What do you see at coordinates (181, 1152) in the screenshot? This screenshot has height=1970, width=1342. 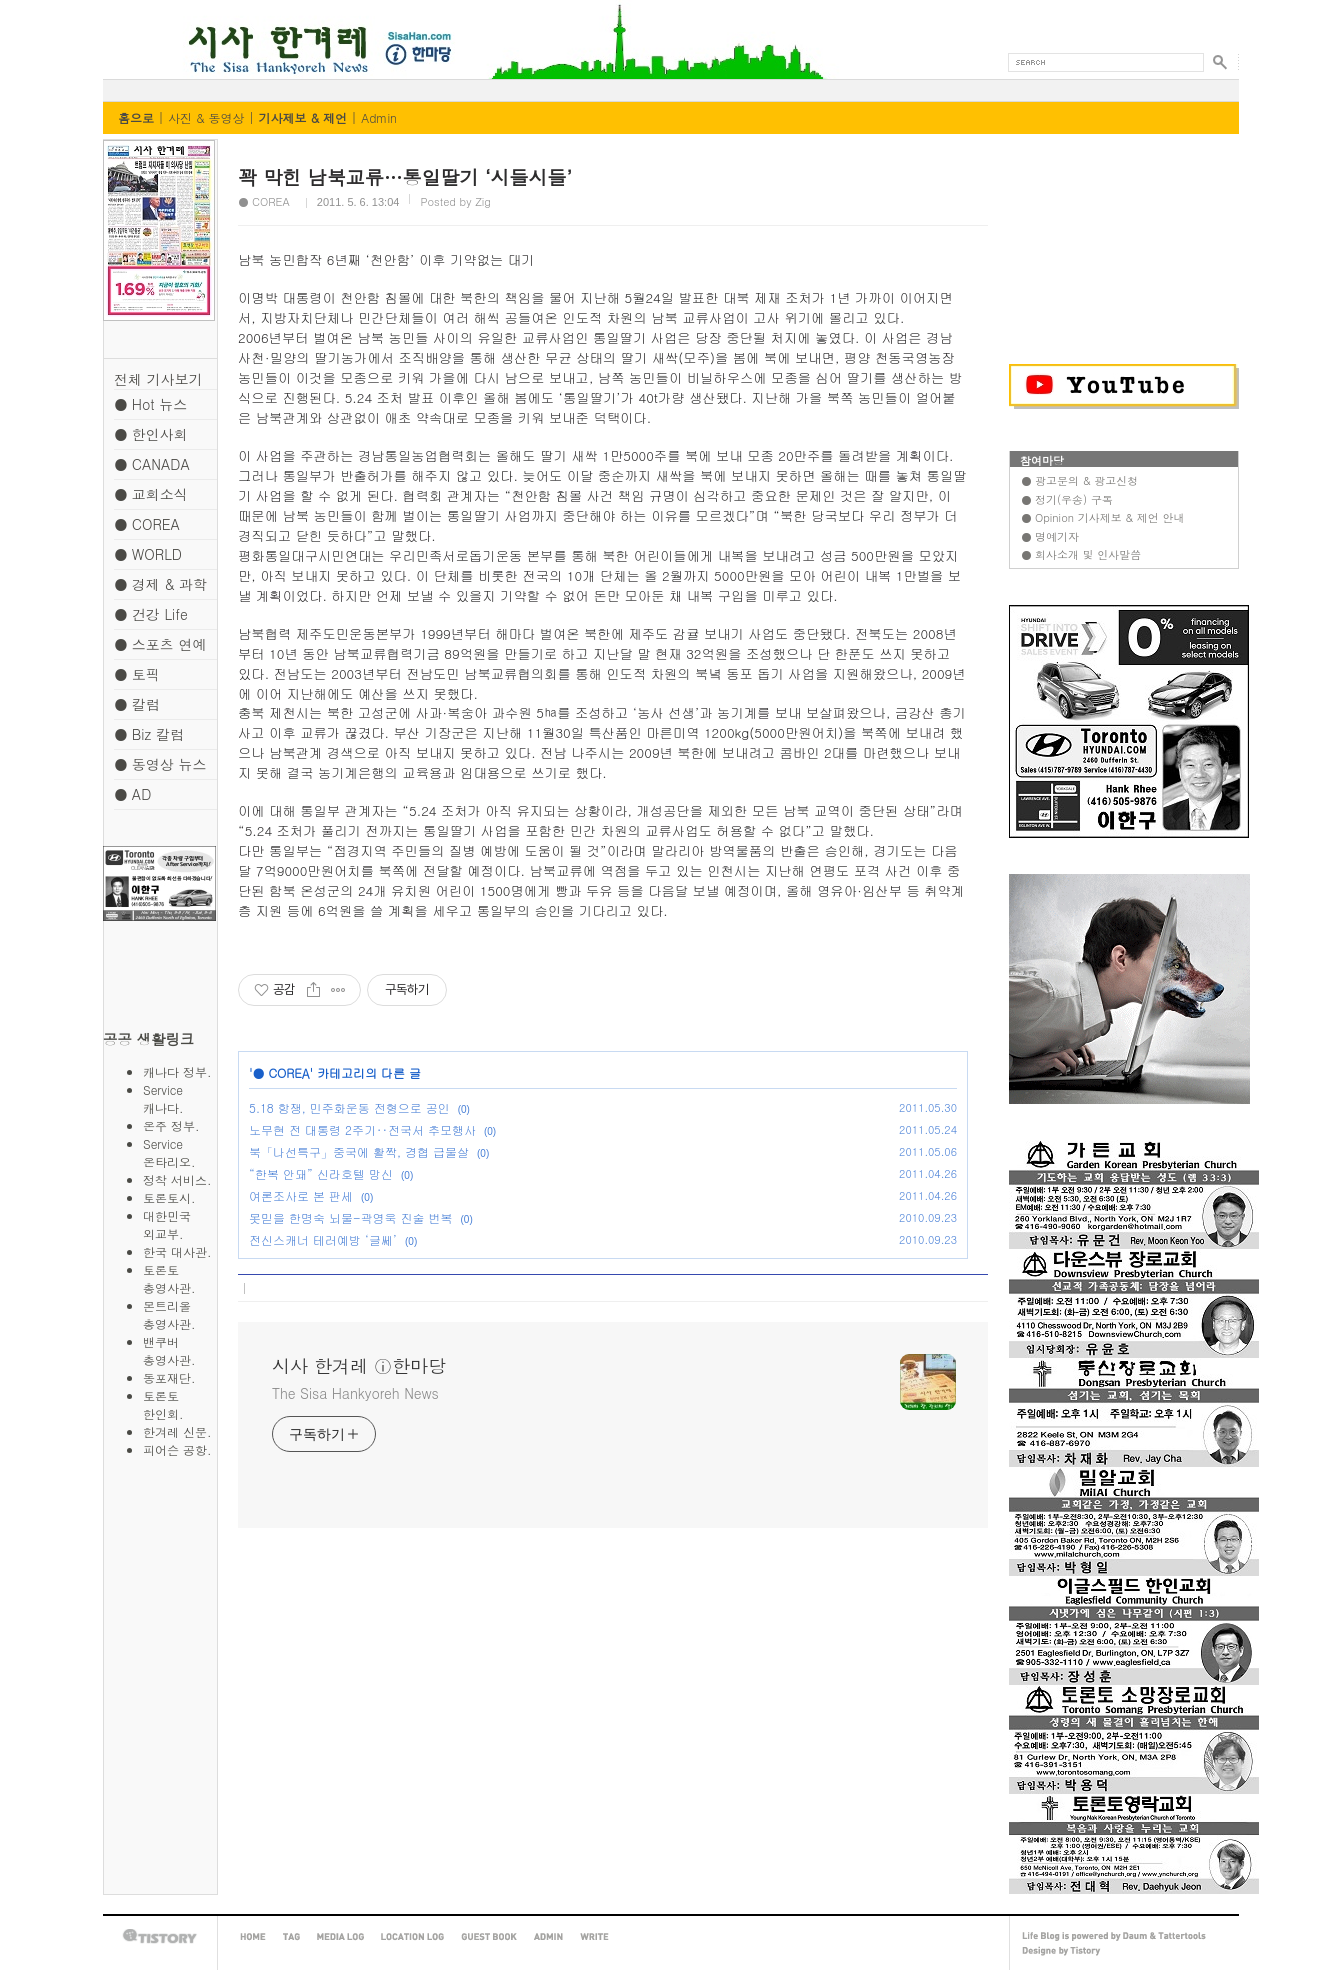 I see `Service 온타리오.` at bounding box center [181, 1152].